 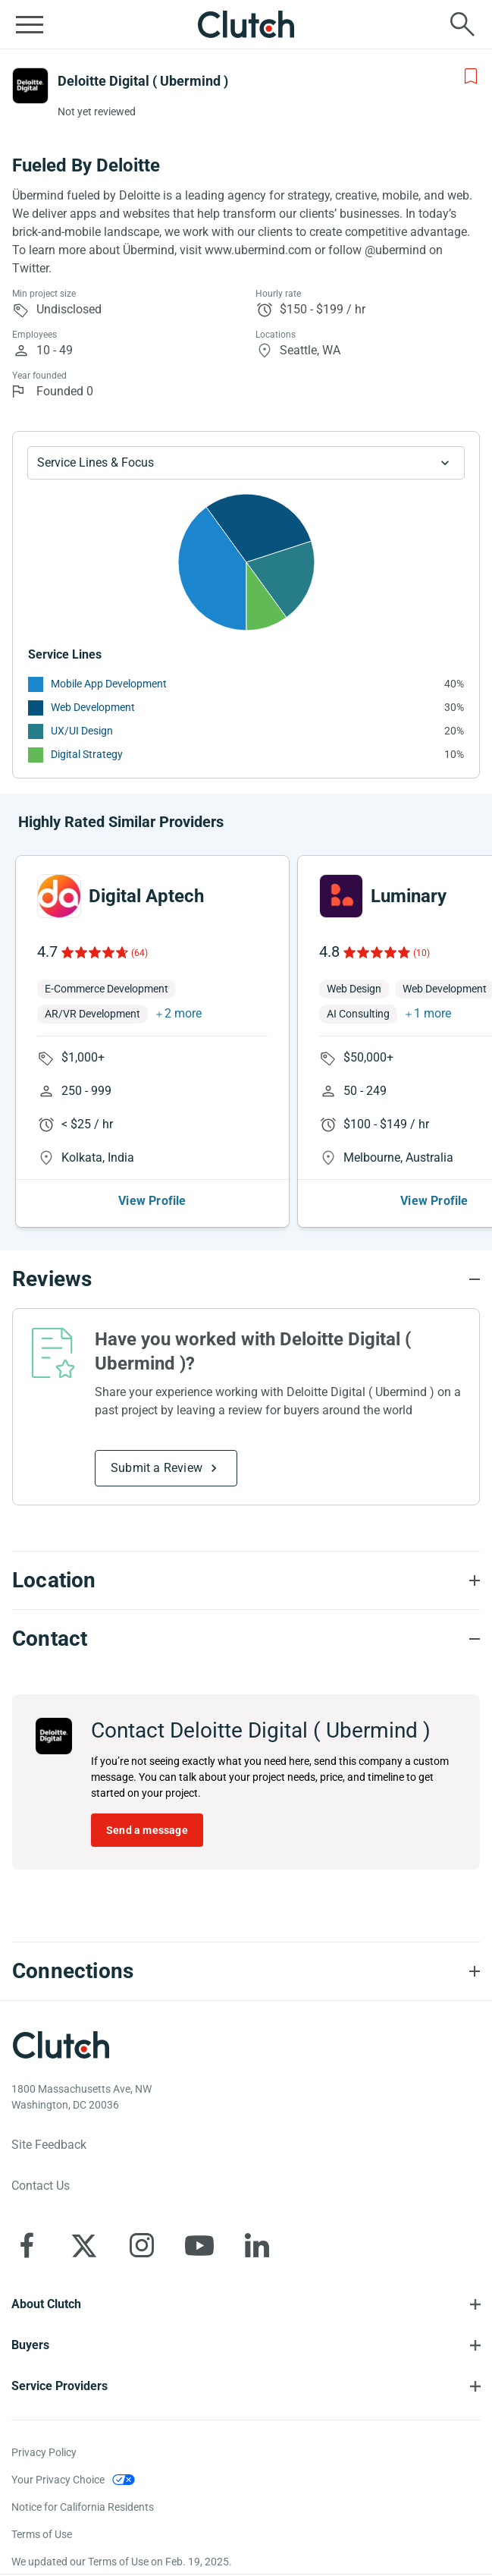 I want to click on Site Feedback, so click(x=48, y=2144).